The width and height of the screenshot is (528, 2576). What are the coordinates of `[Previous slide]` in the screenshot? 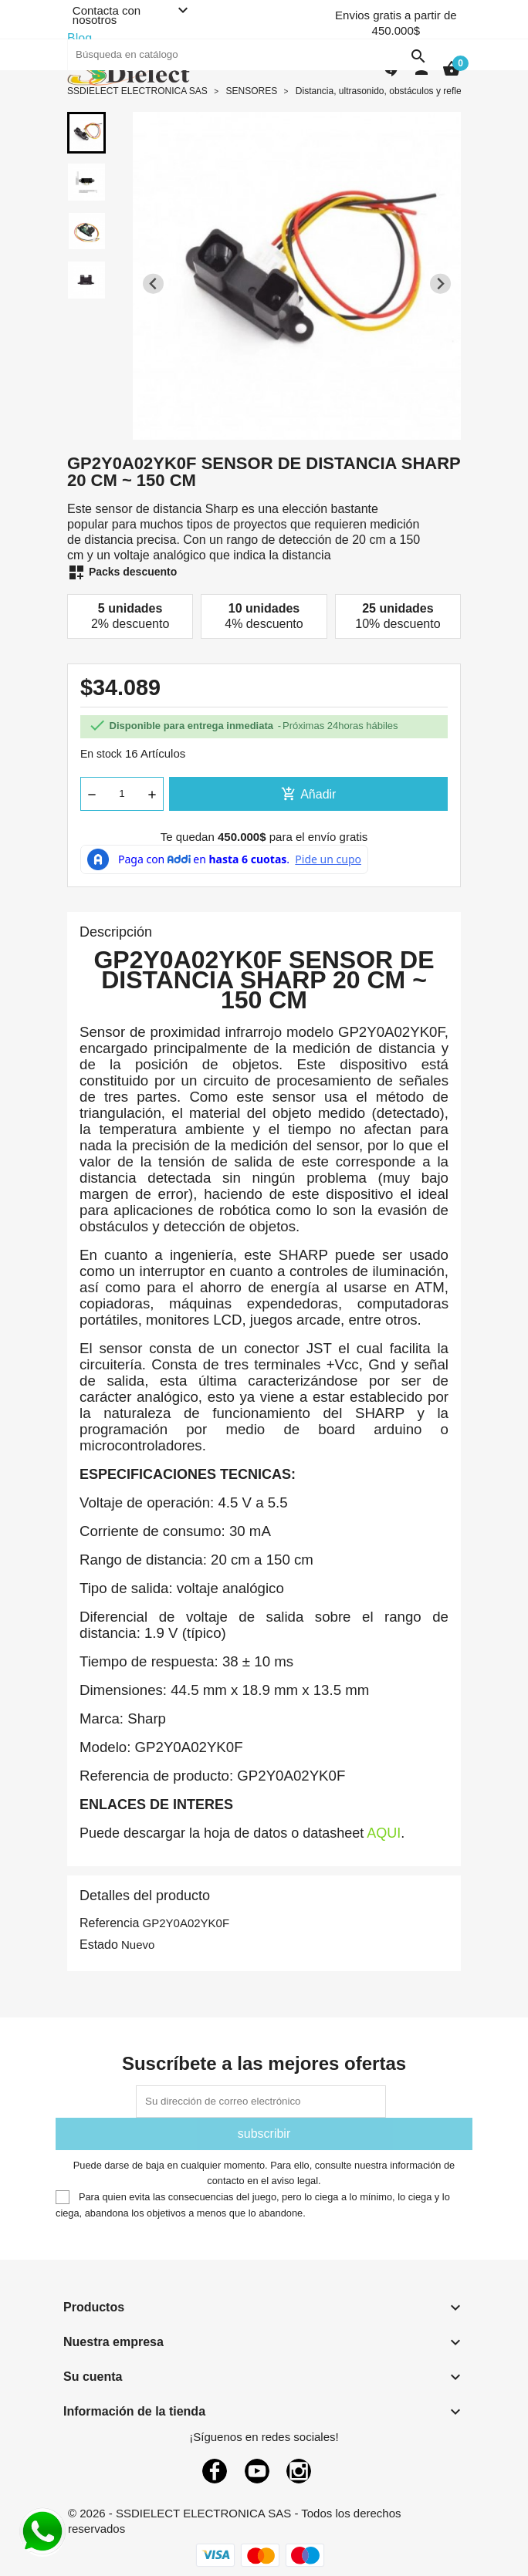 It's located at (153, 283).